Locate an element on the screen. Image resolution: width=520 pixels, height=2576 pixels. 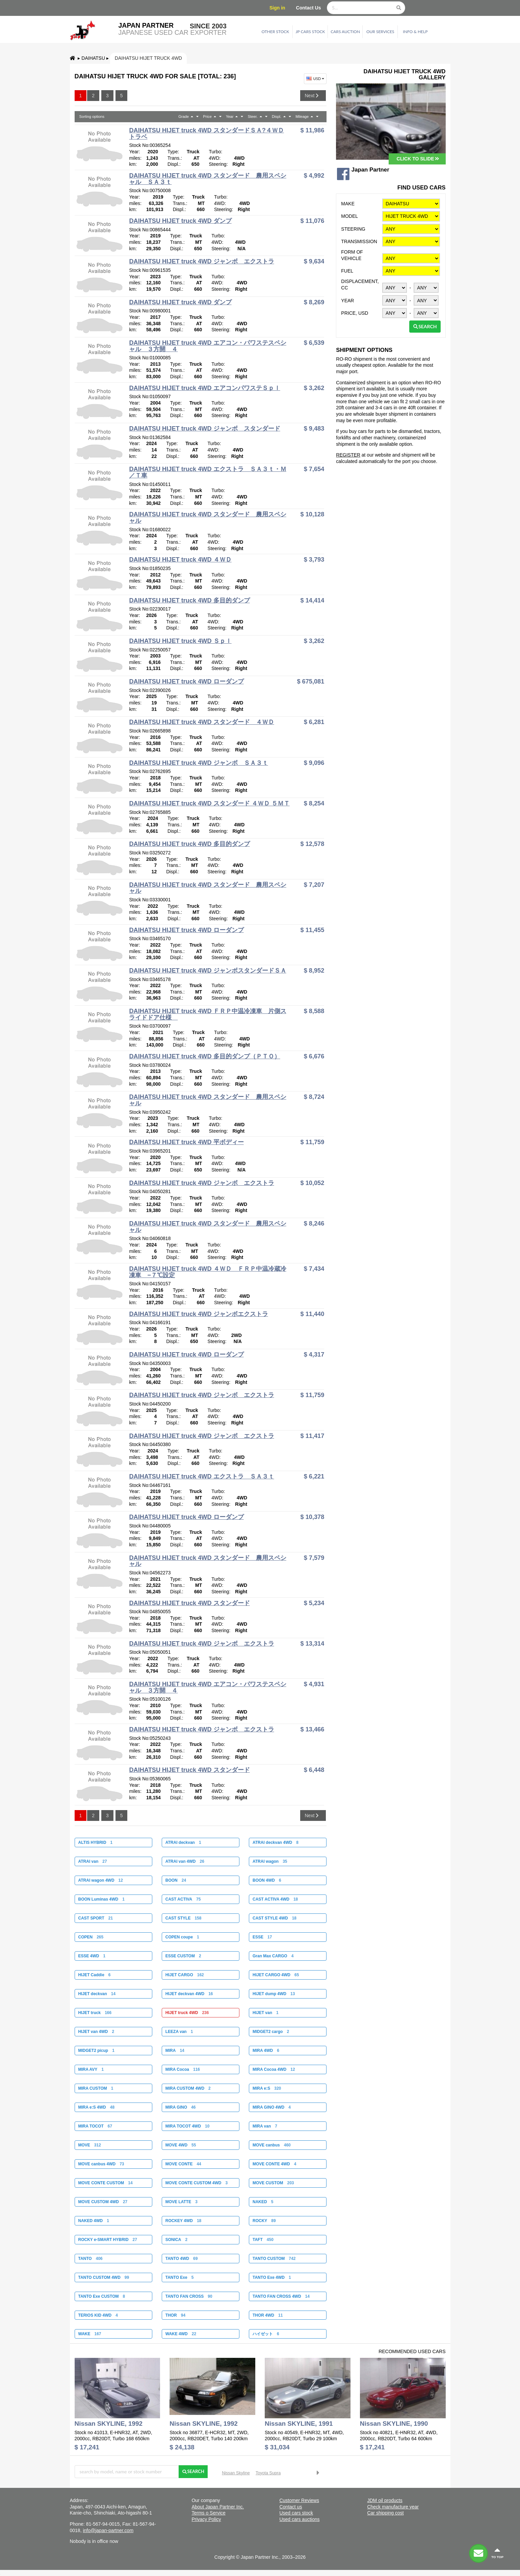
HIJET Caddie is located at coordinates (94, 1975).